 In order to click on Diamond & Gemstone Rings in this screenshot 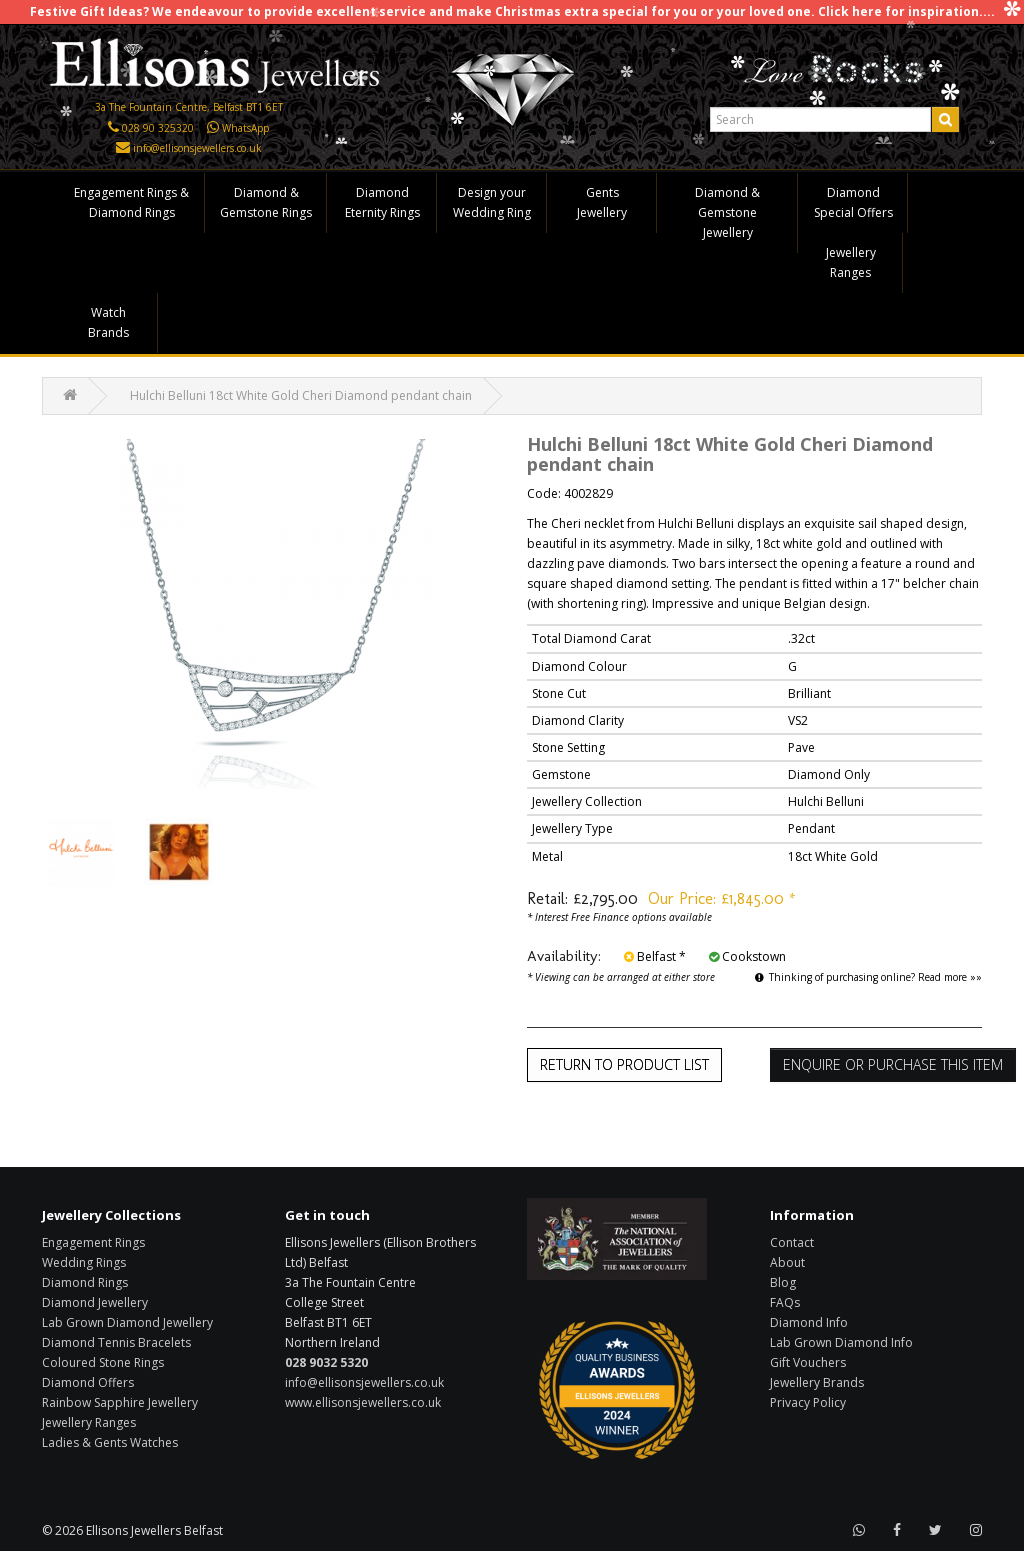, I will do `click(266, 202)`.